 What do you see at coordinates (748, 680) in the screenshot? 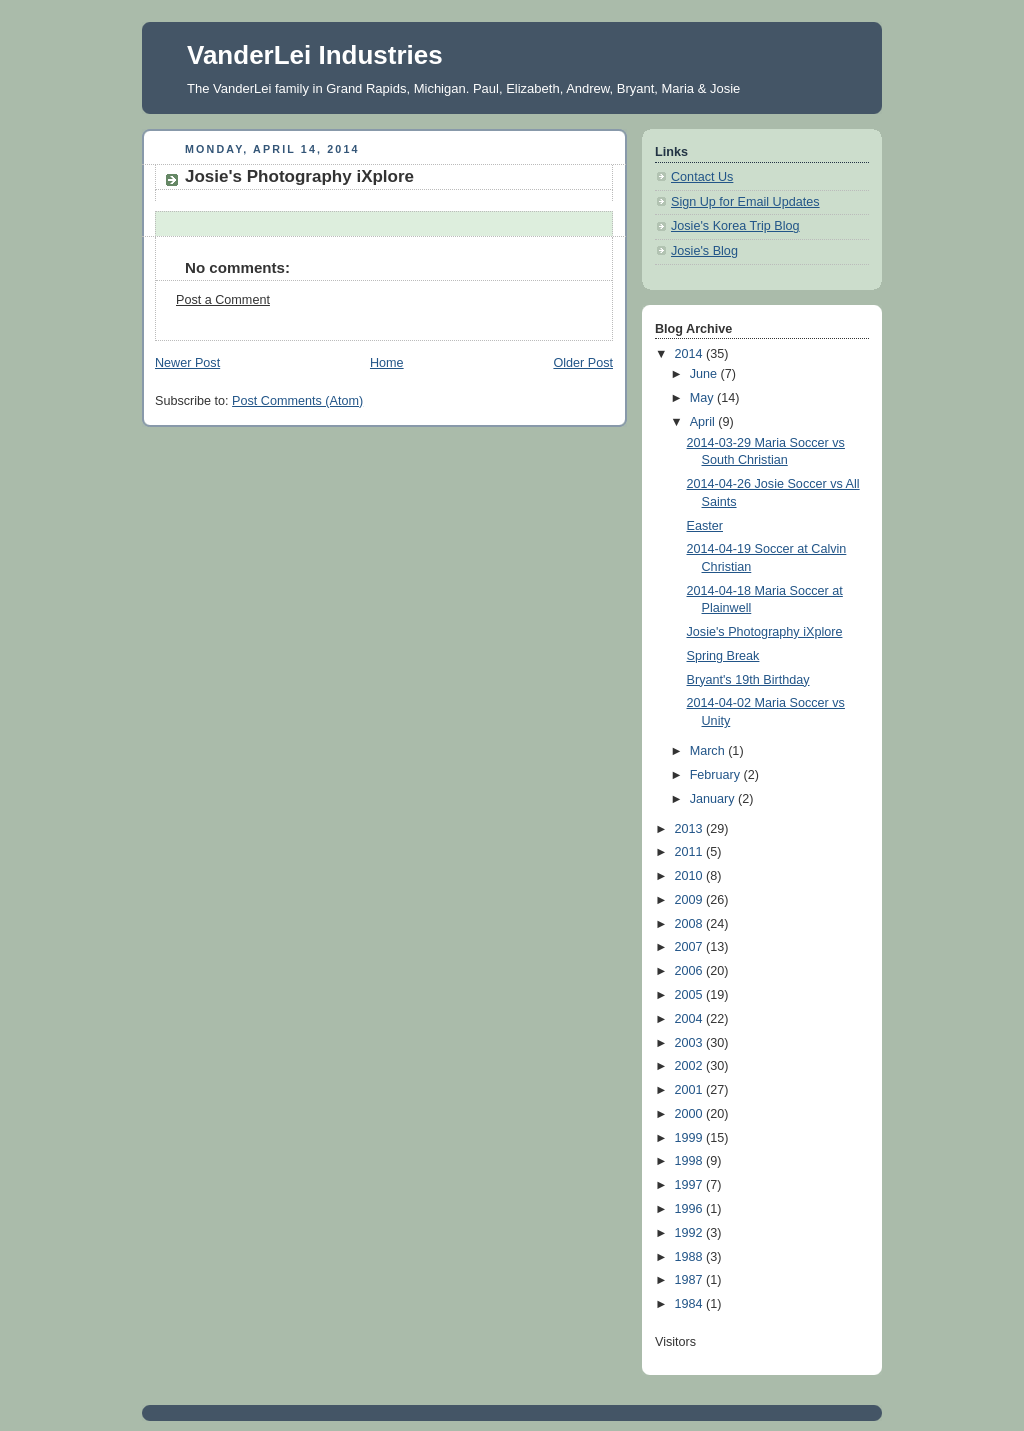
I see `Bryant's 19th Birthday` at bounding box center [748, 680].